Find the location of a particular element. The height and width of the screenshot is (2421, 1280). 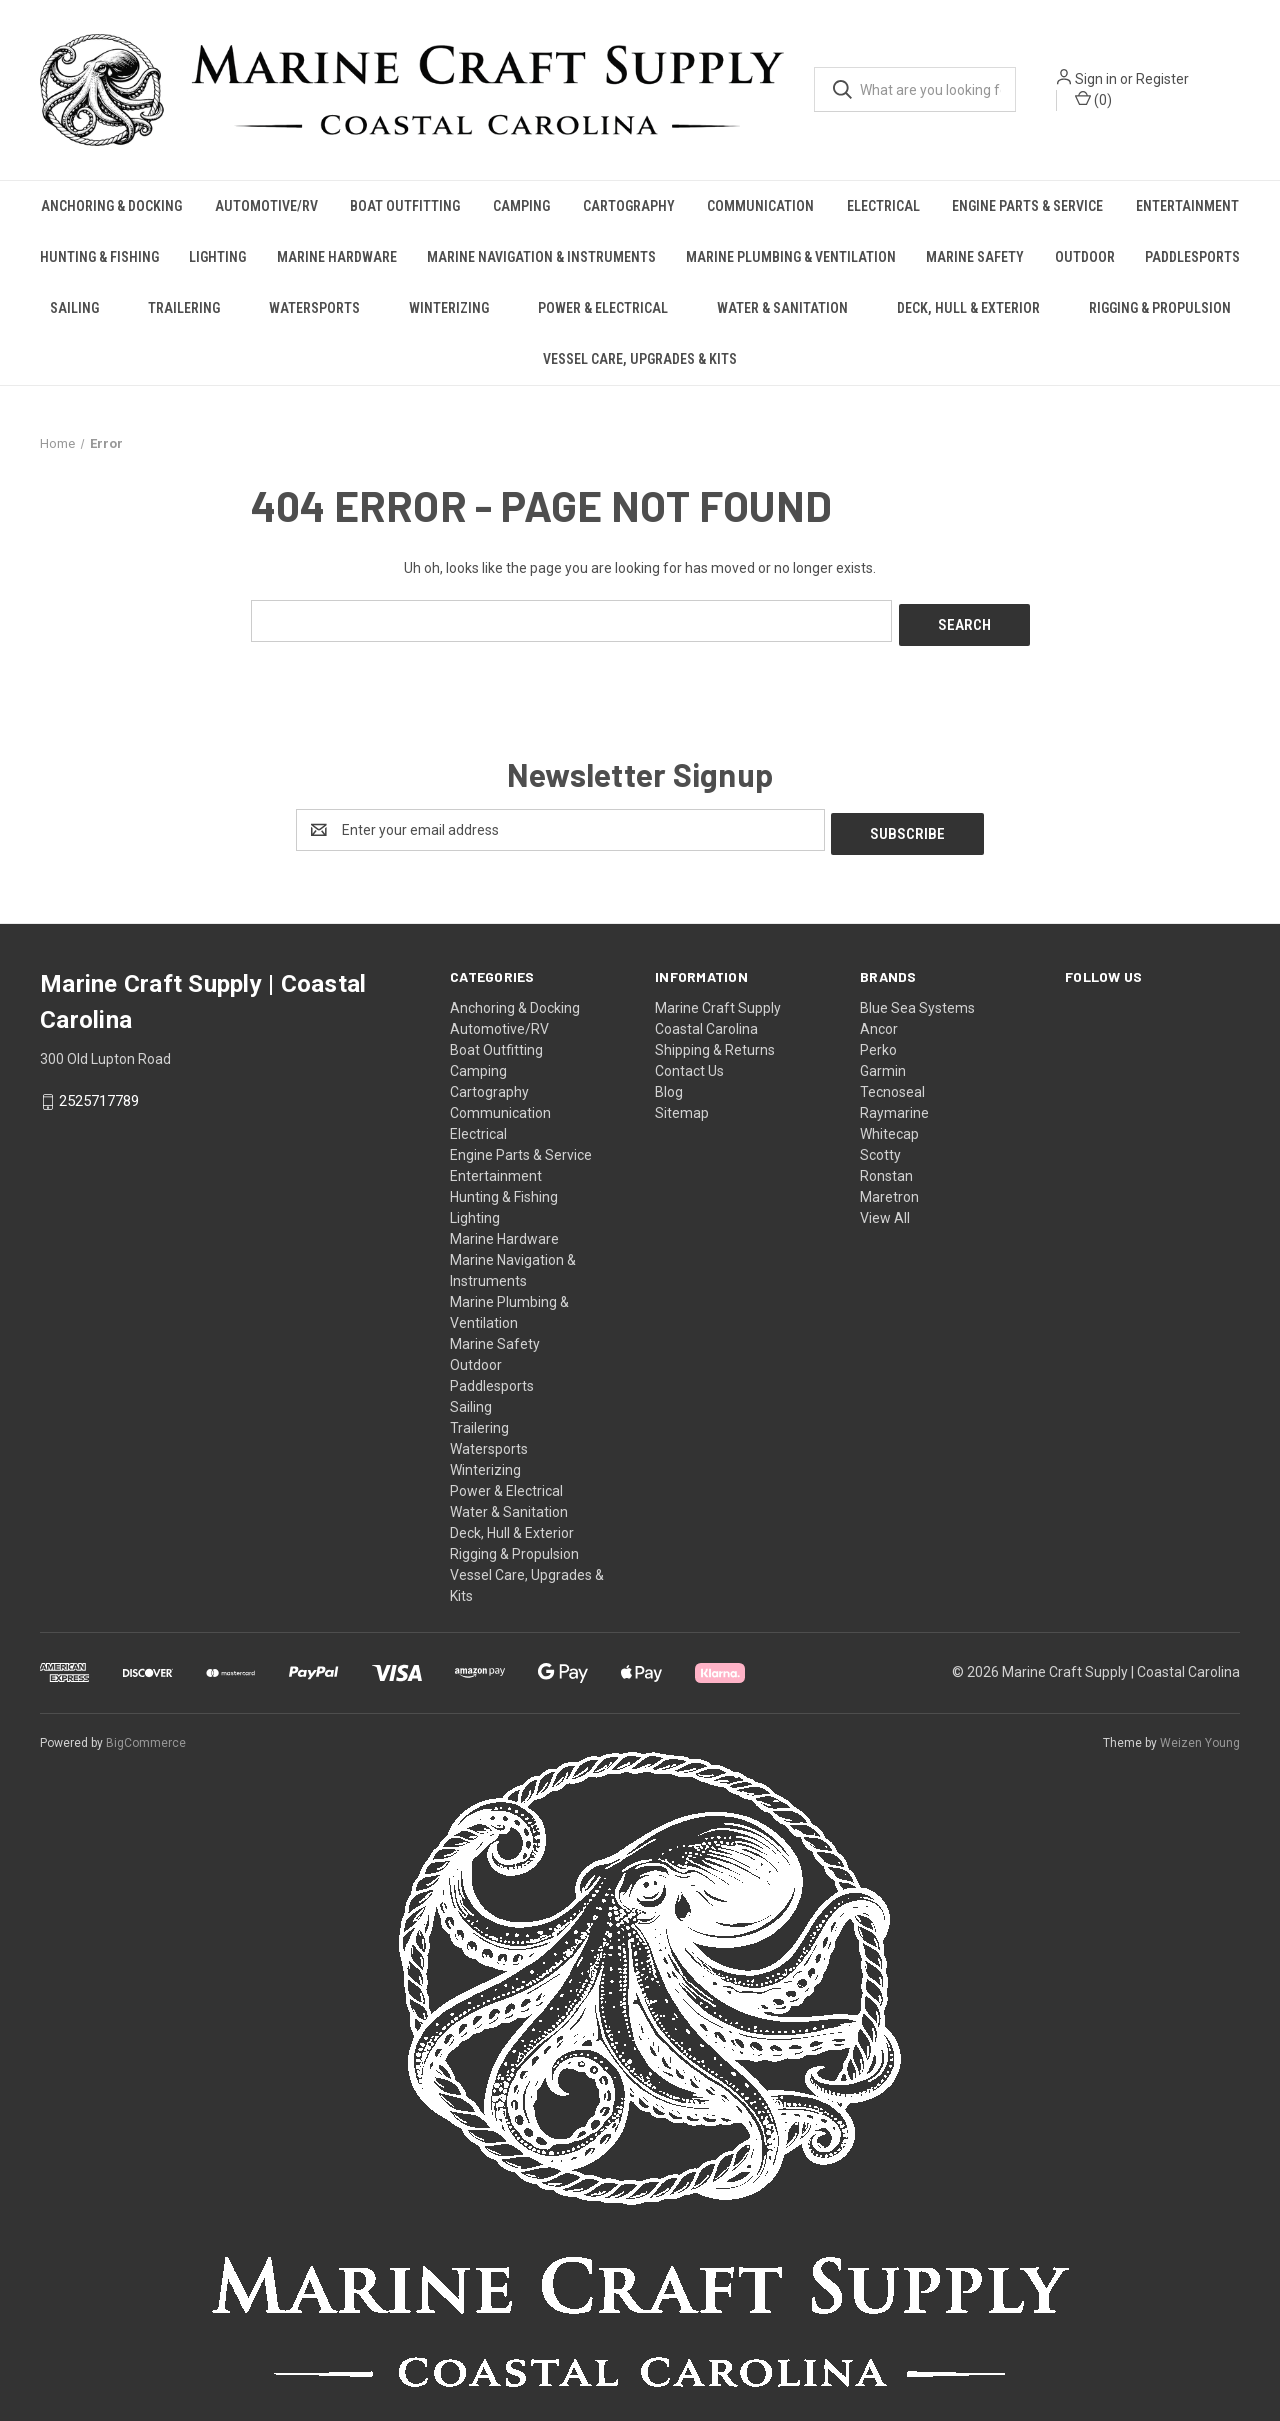

Marine Safety is located at coordinates (975, 257).